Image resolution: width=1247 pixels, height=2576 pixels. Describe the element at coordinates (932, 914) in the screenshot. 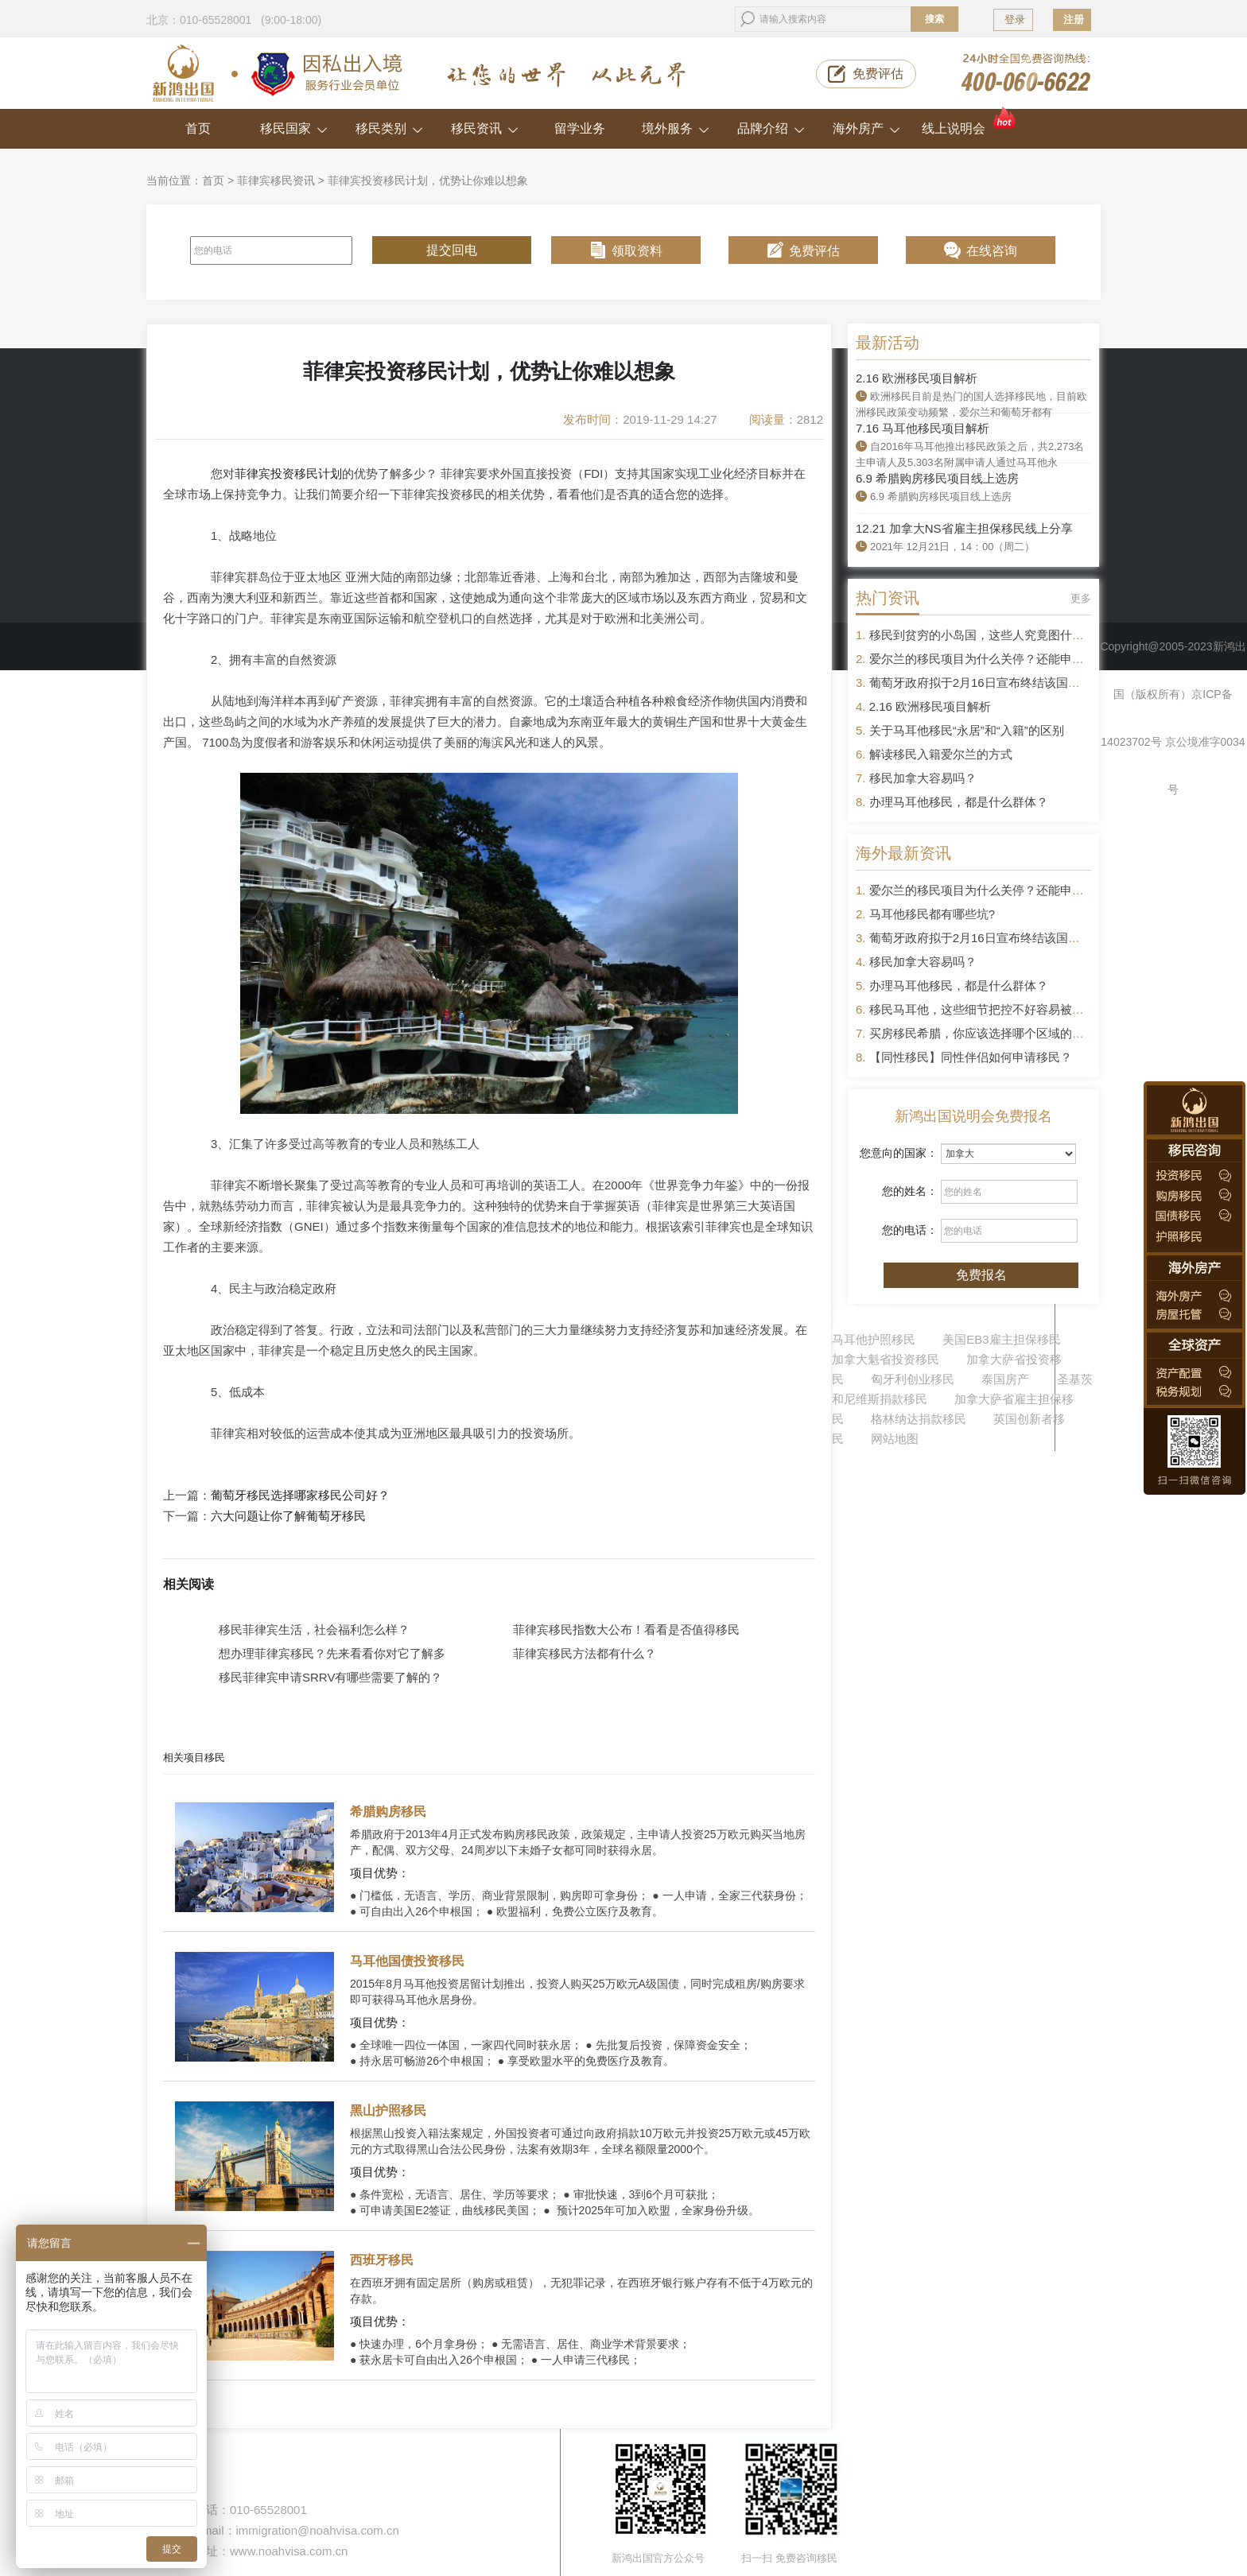

I see `马耳他移民都有哪些坑?` at that location.